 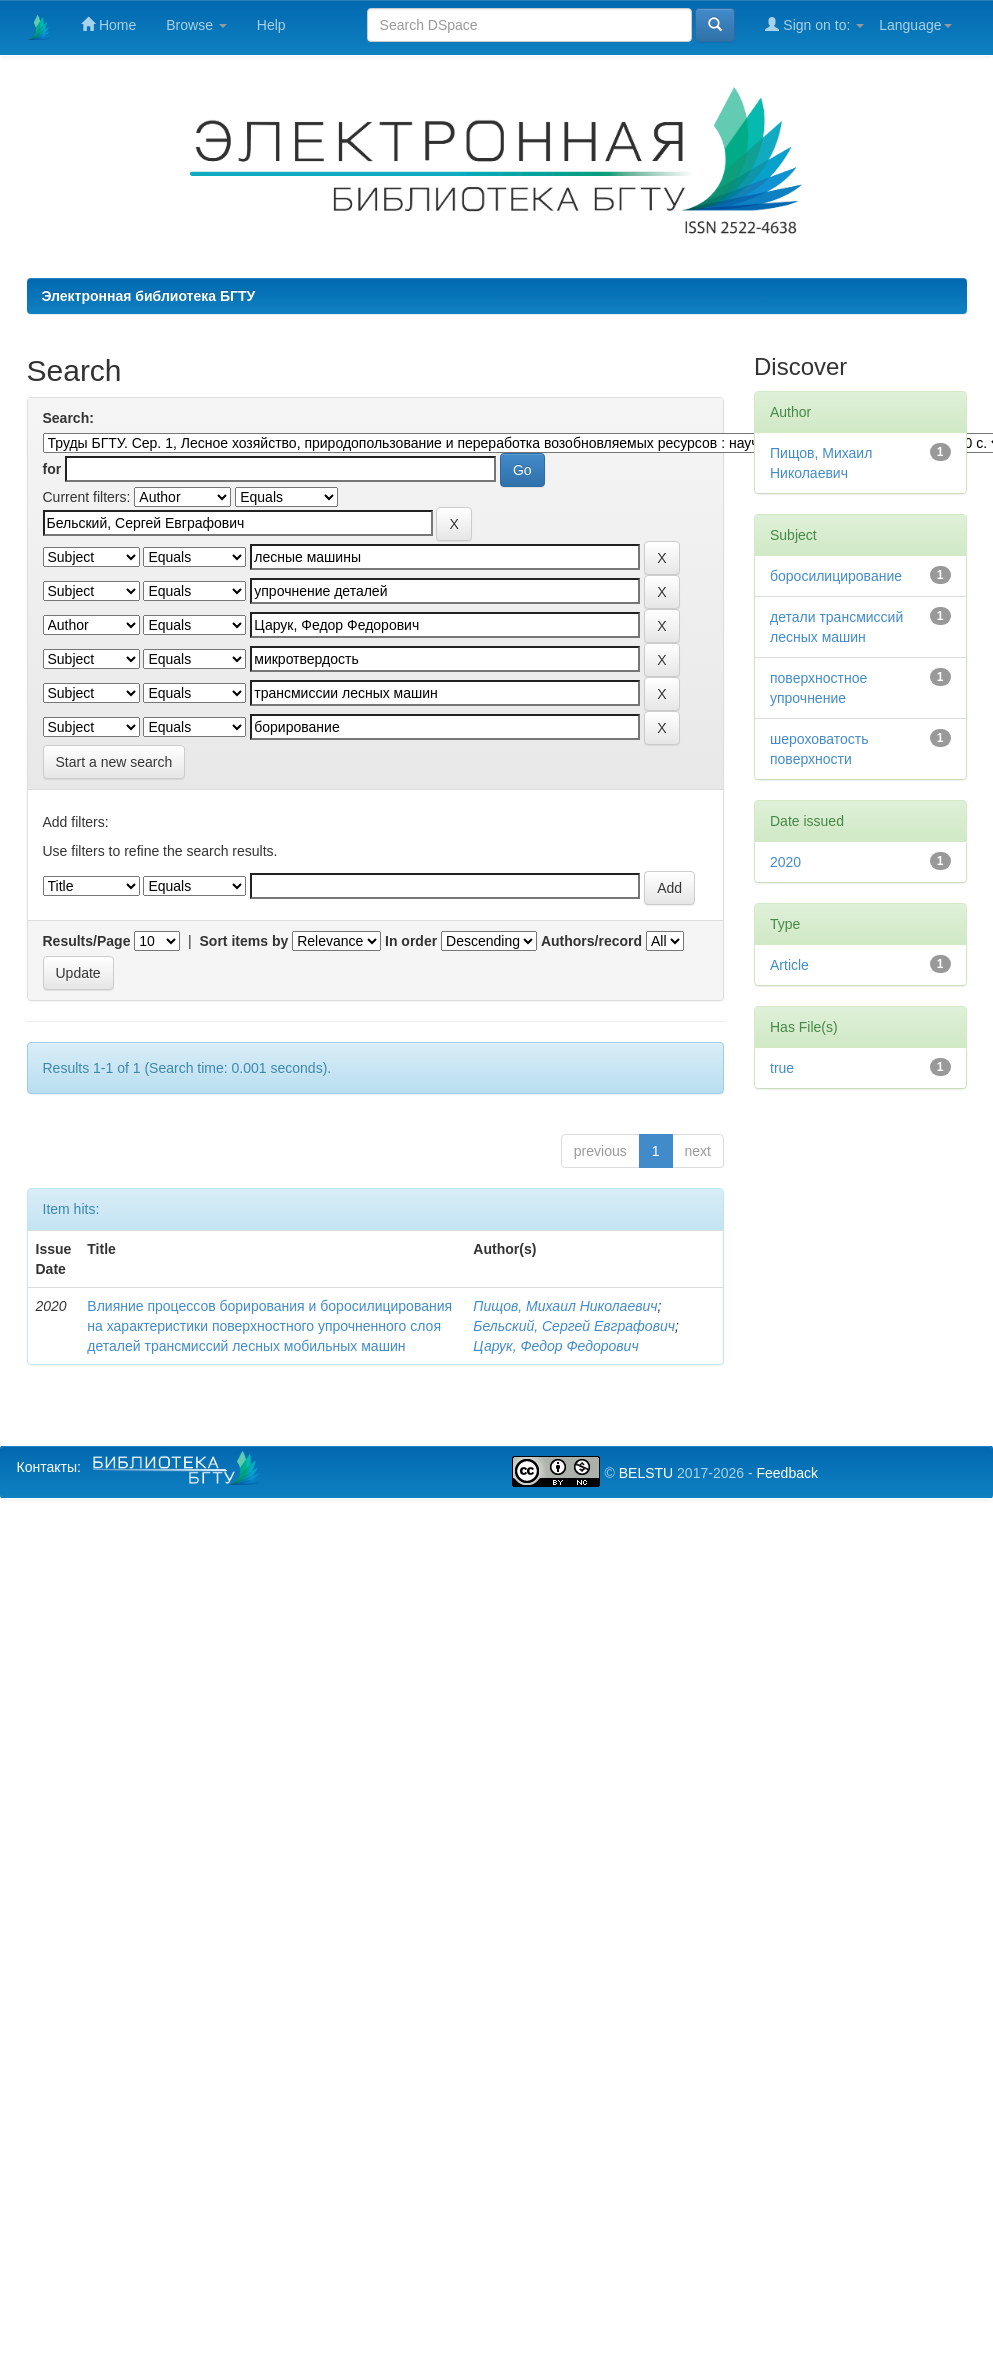 What do you see at coordinates (411, 941) in the screenshot?
I see `In order` at bounding box center [411, 941].